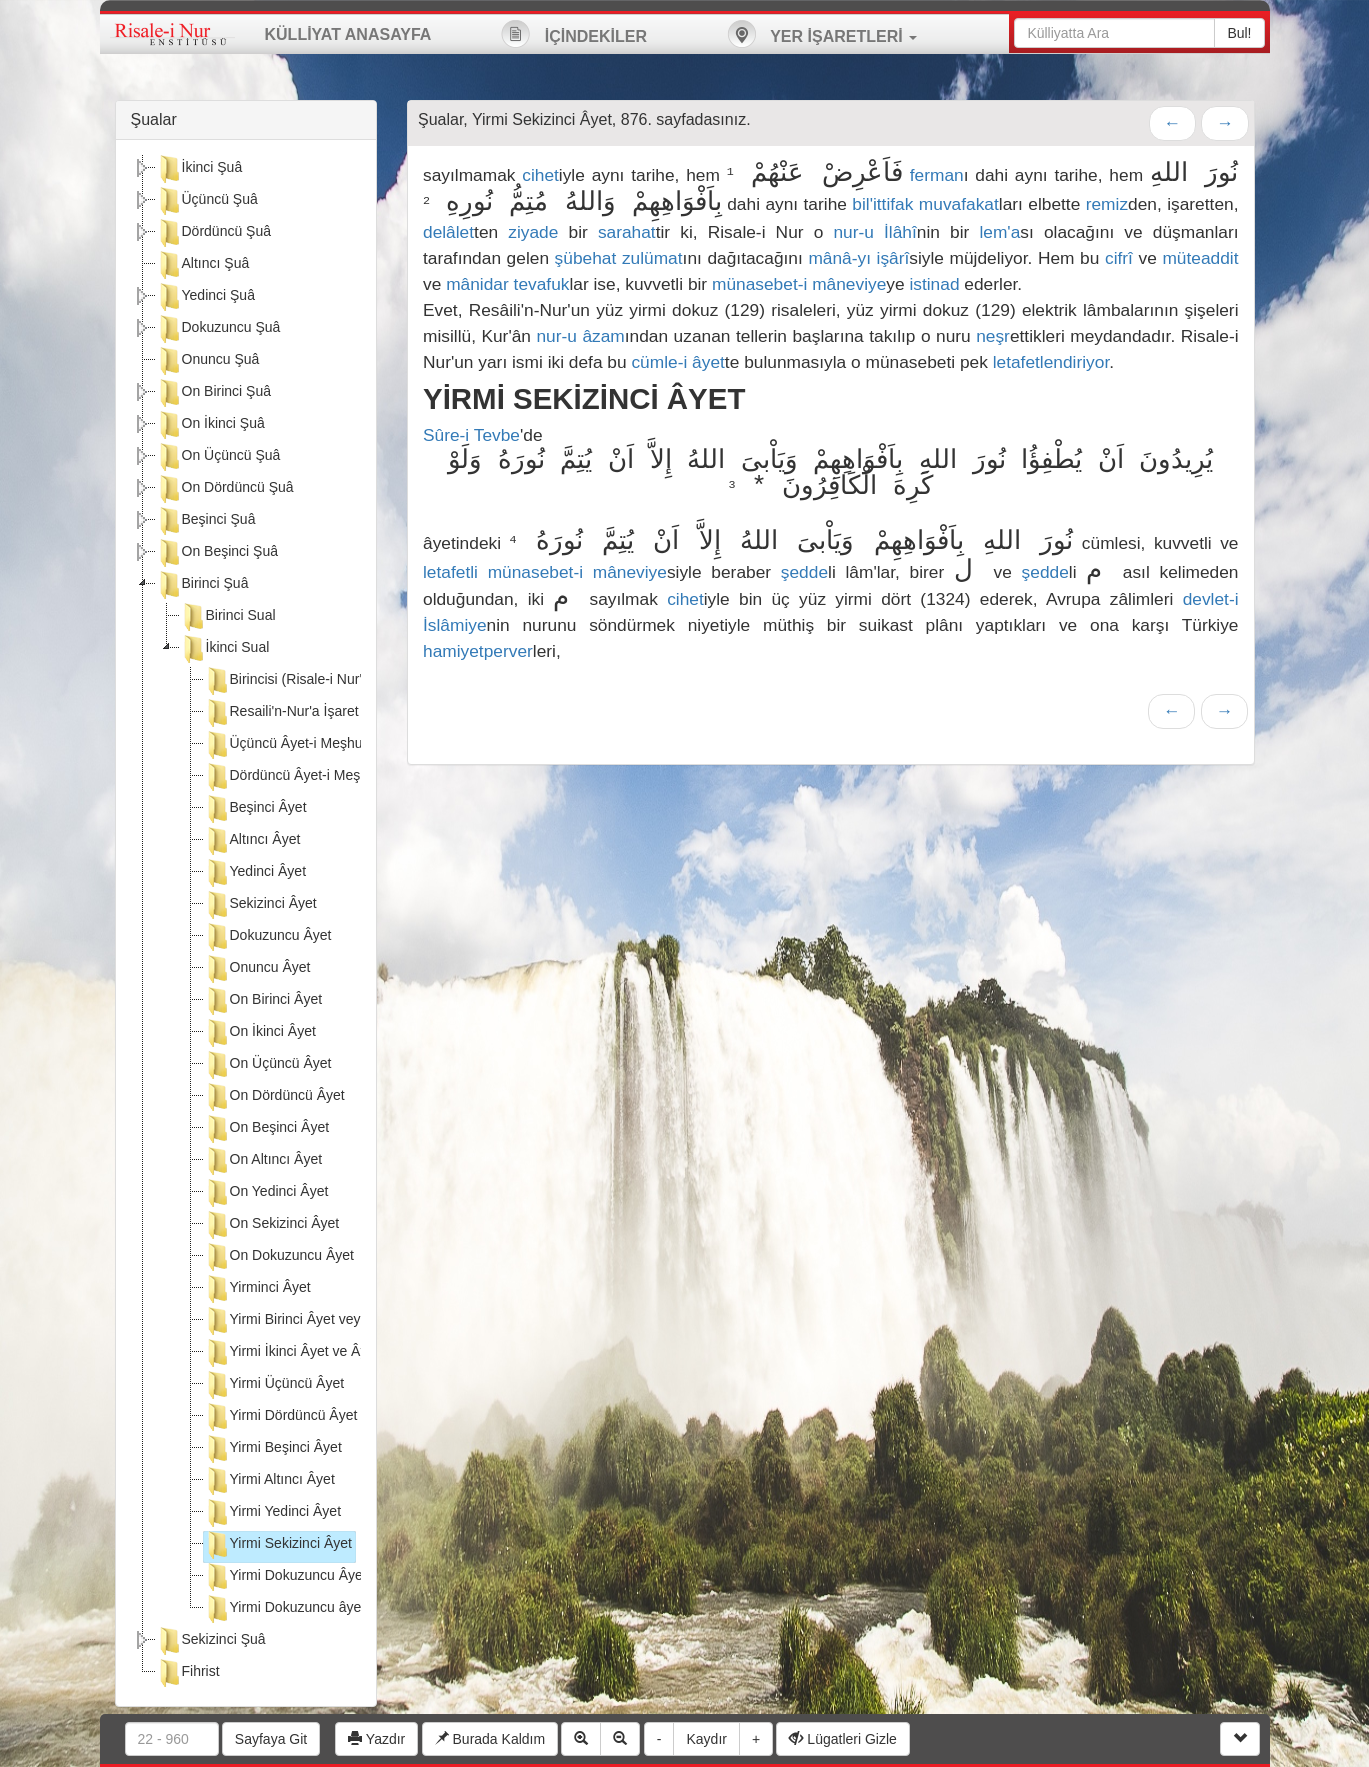  What do you see at coordinates (255, 809) in the screenshot?
I see `Beşinci Âyet` at bounding box center [255, 809].